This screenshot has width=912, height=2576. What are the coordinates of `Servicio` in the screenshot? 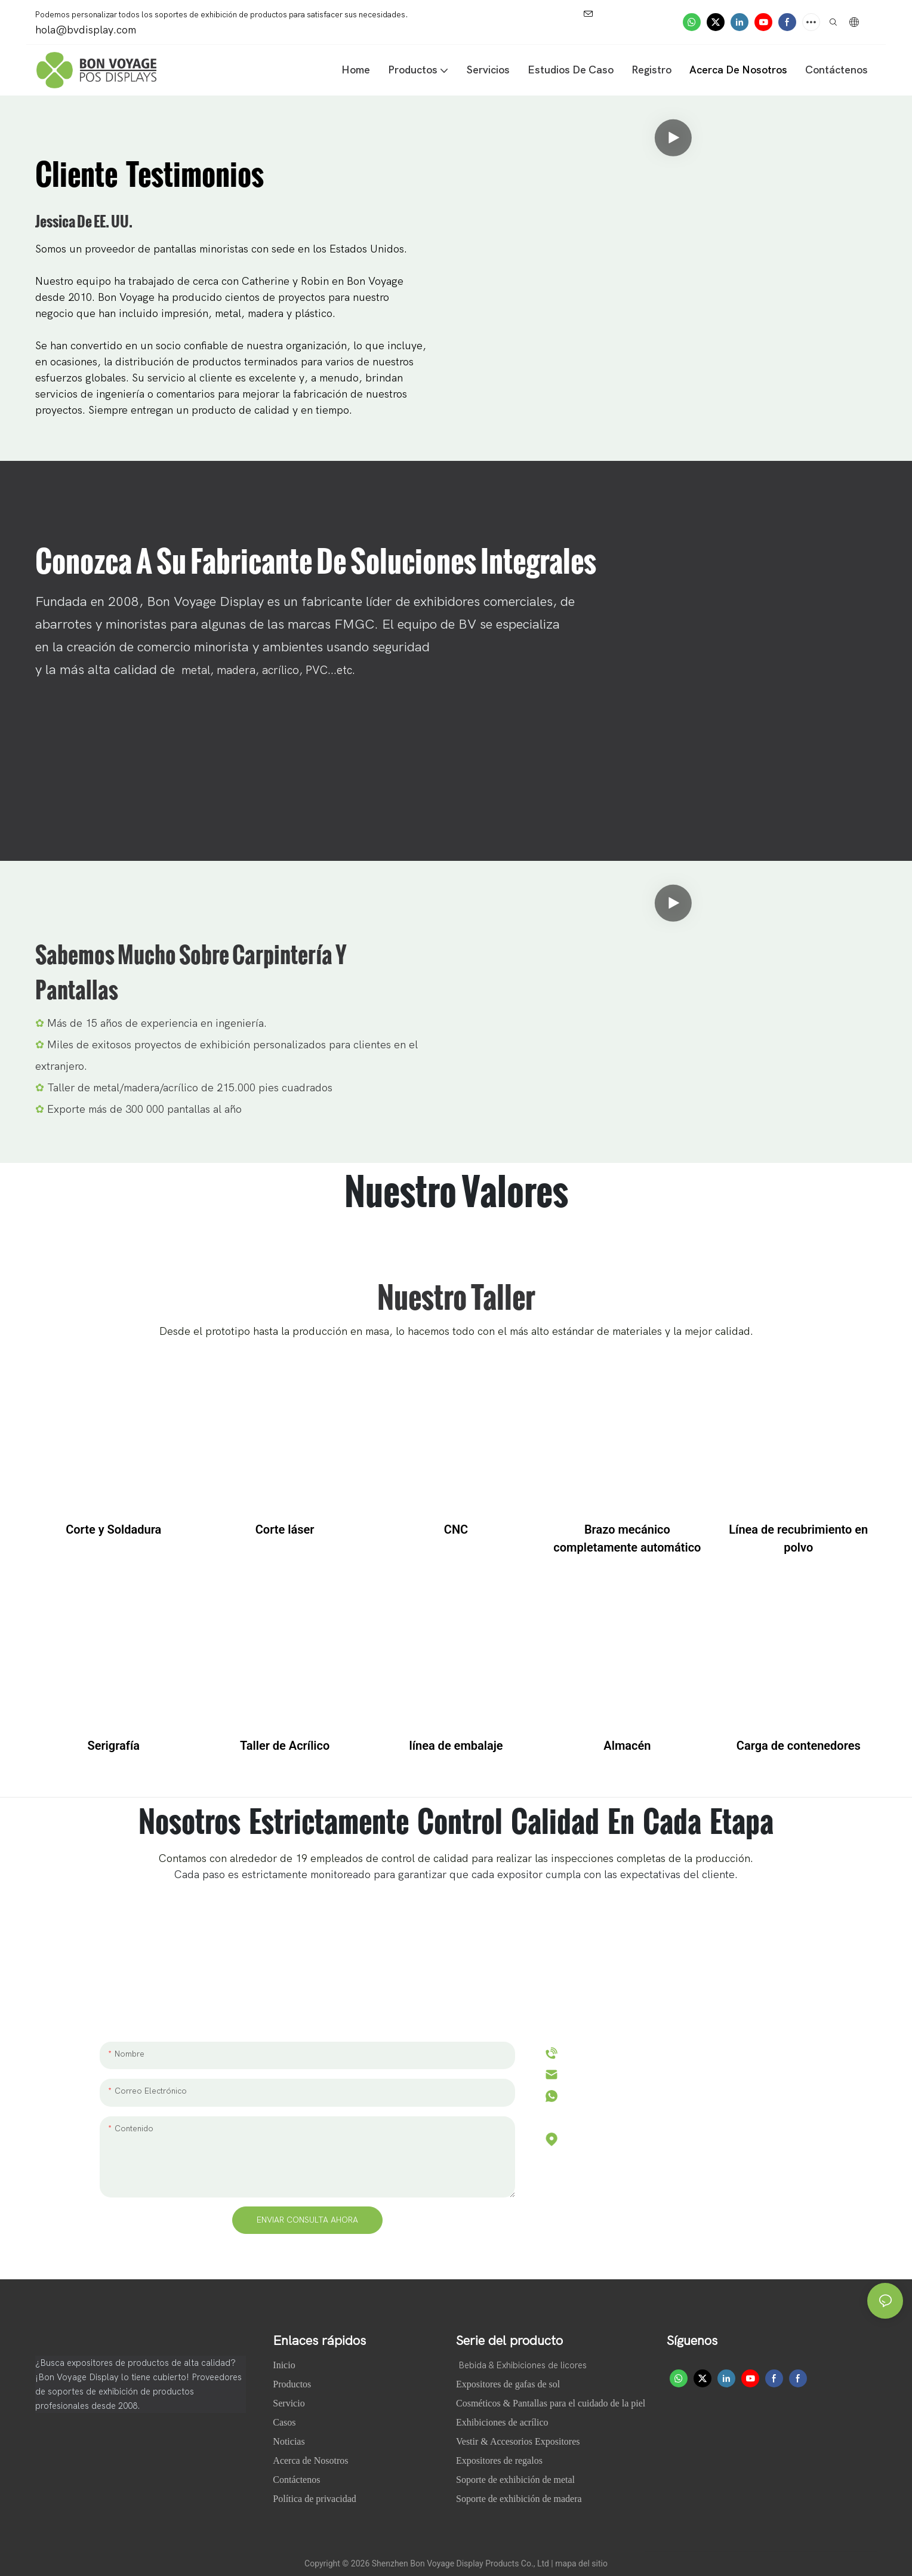 It's located at (288, 2403).